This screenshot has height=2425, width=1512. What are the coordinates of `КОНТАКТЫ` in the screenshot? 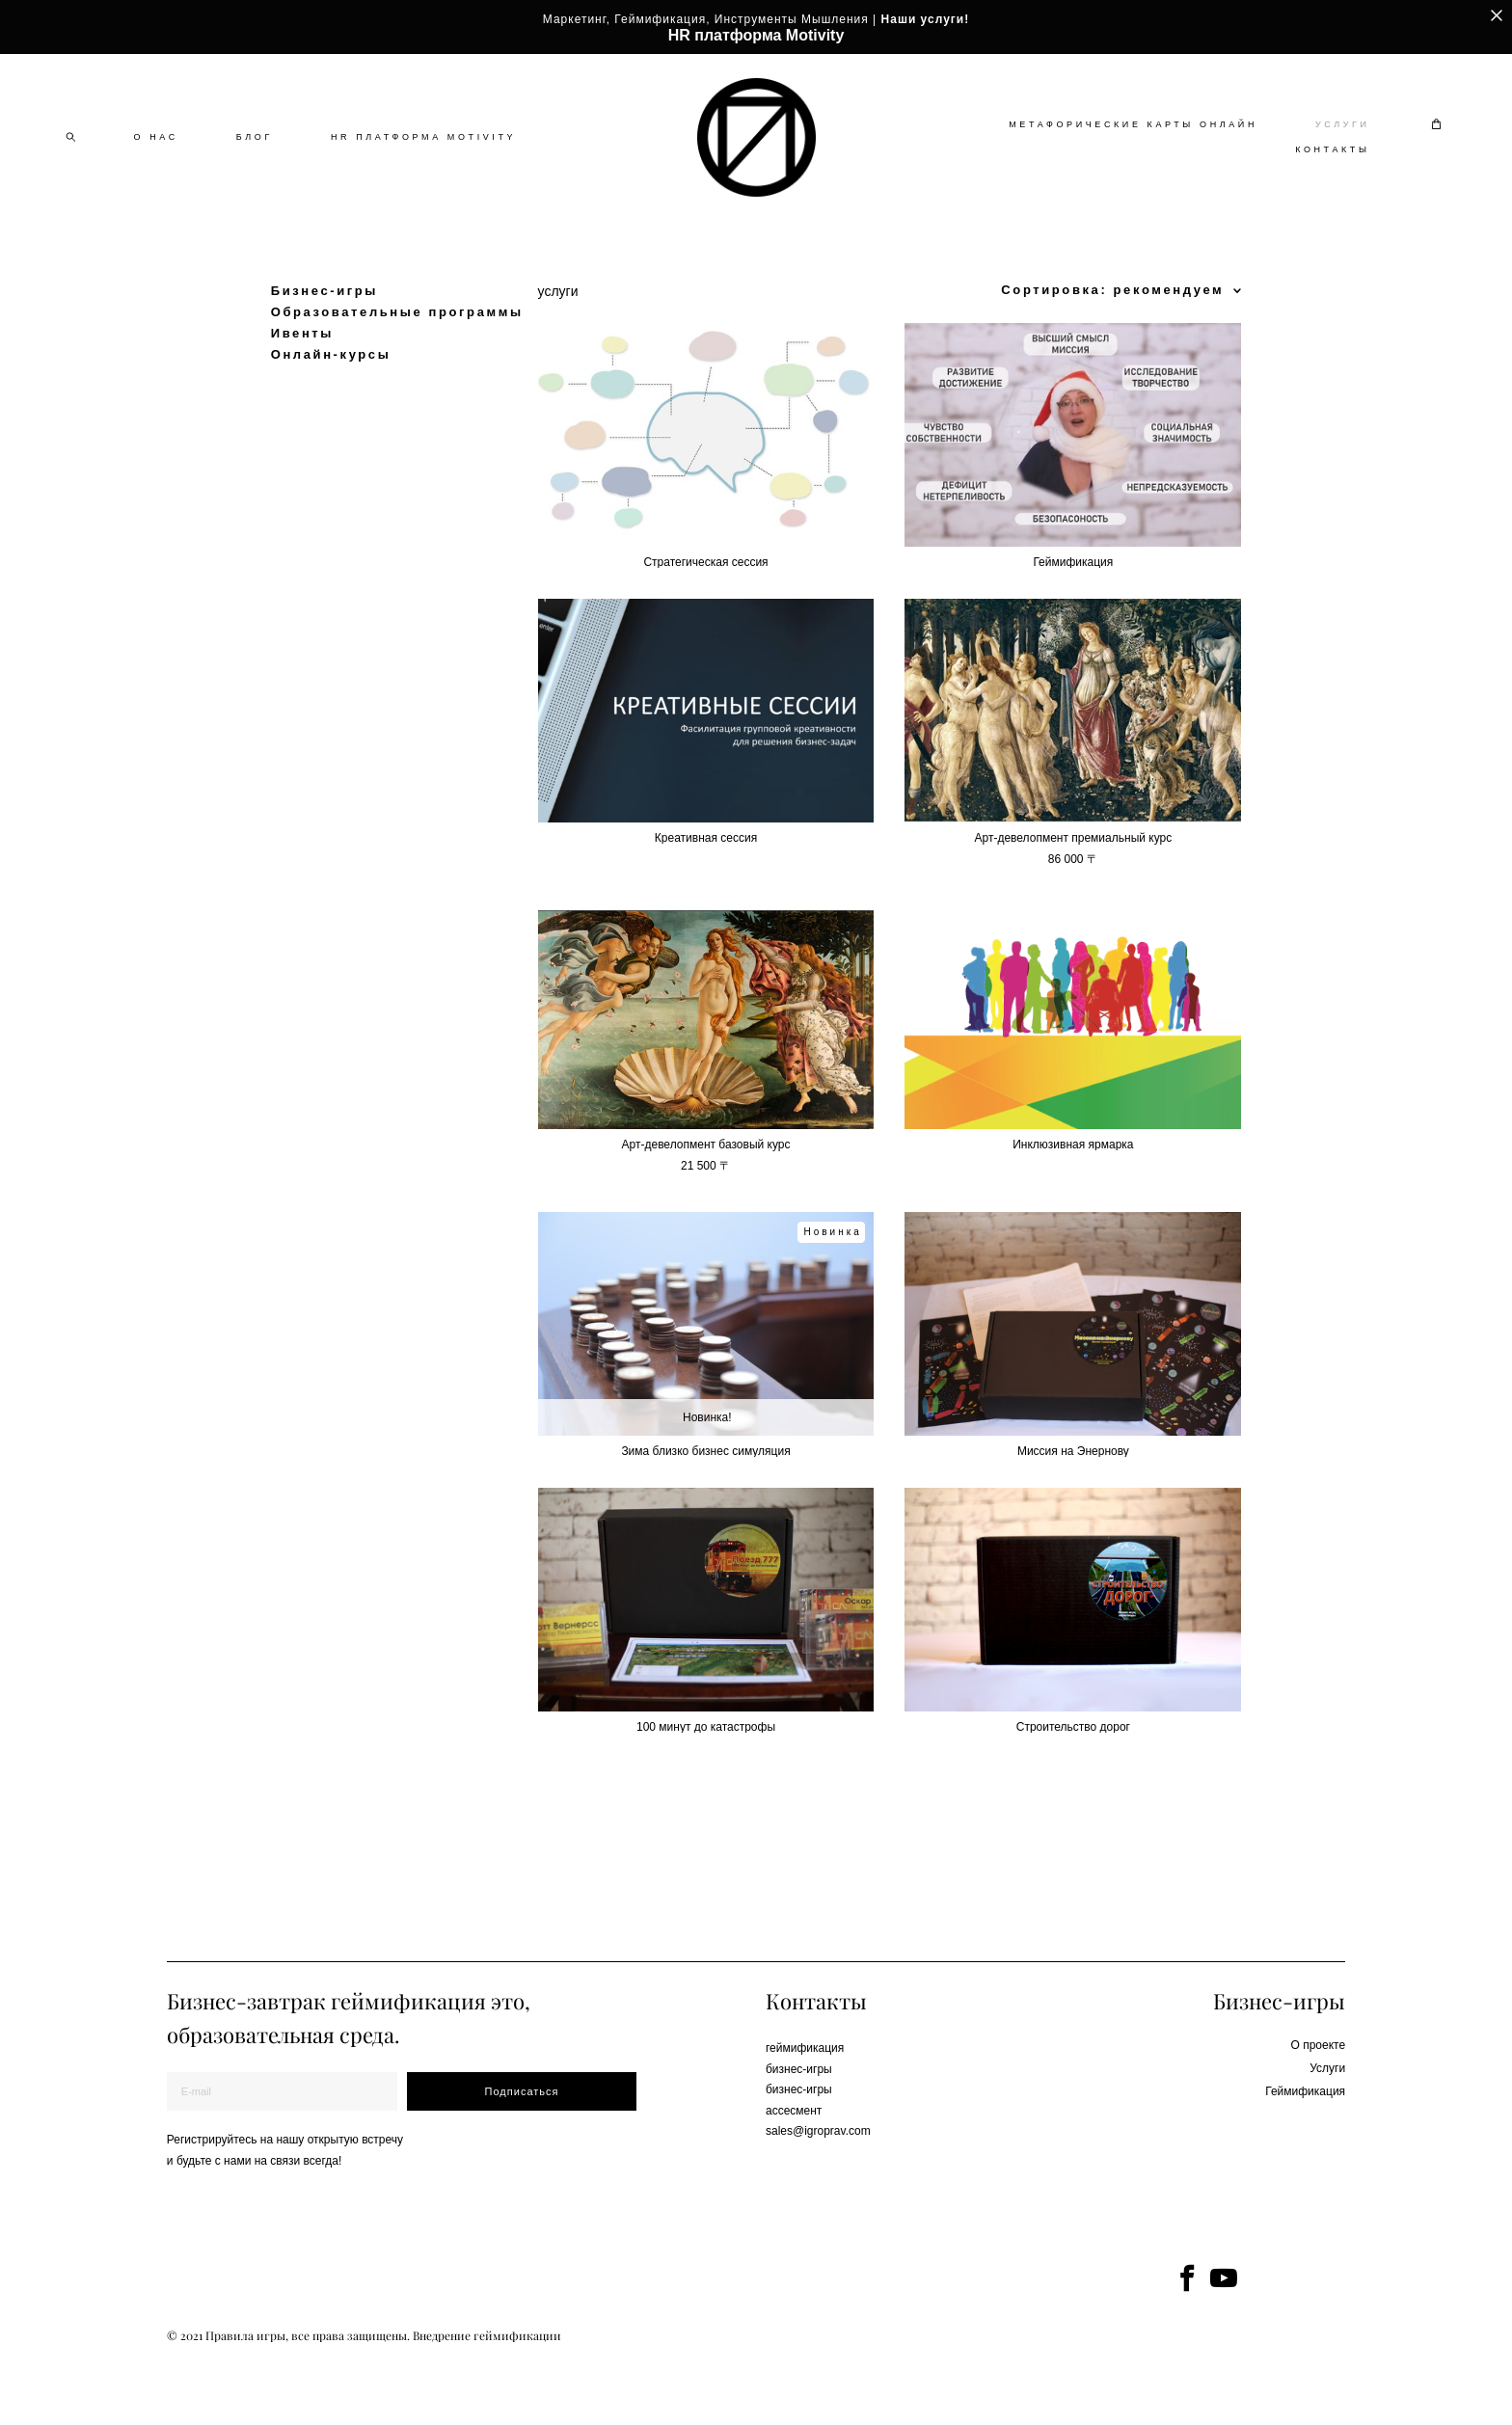 It's located at (1332, 172).